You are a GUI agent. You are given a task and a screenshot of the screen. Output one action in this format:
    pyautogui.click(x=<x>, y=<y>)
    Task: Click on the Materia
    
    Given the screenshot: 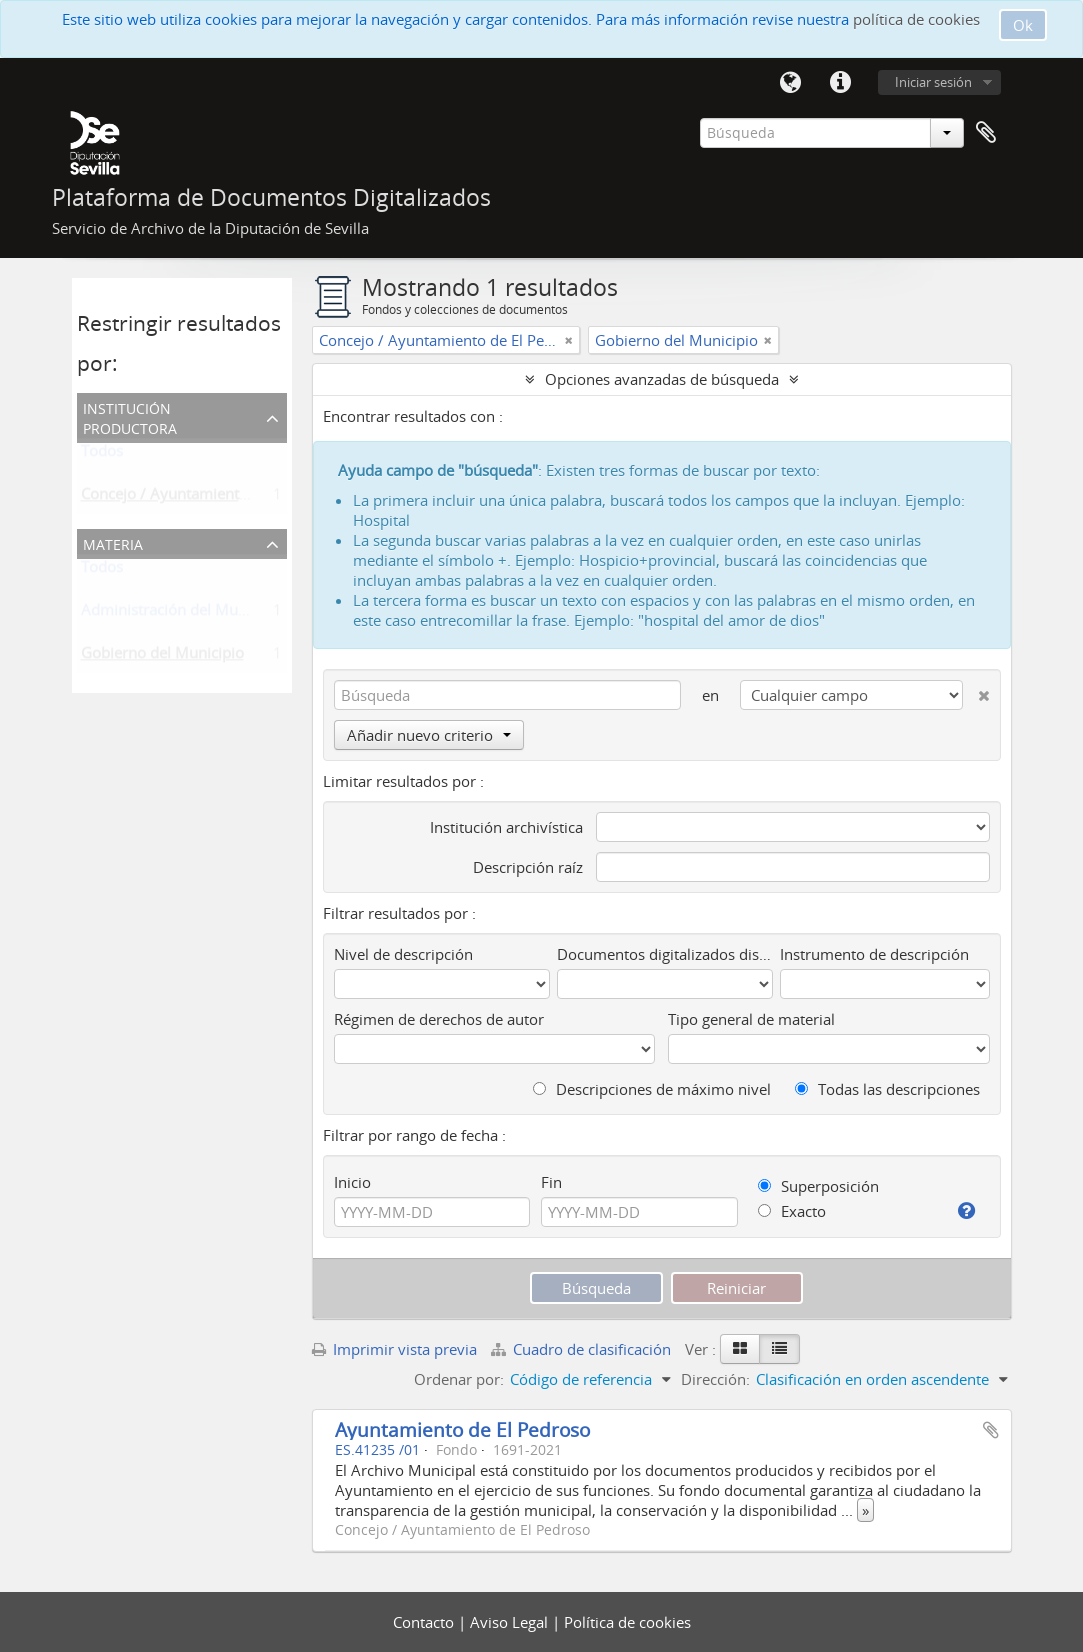 What is the action you would take?
    pyautogui.click(x=113, y=542)
    